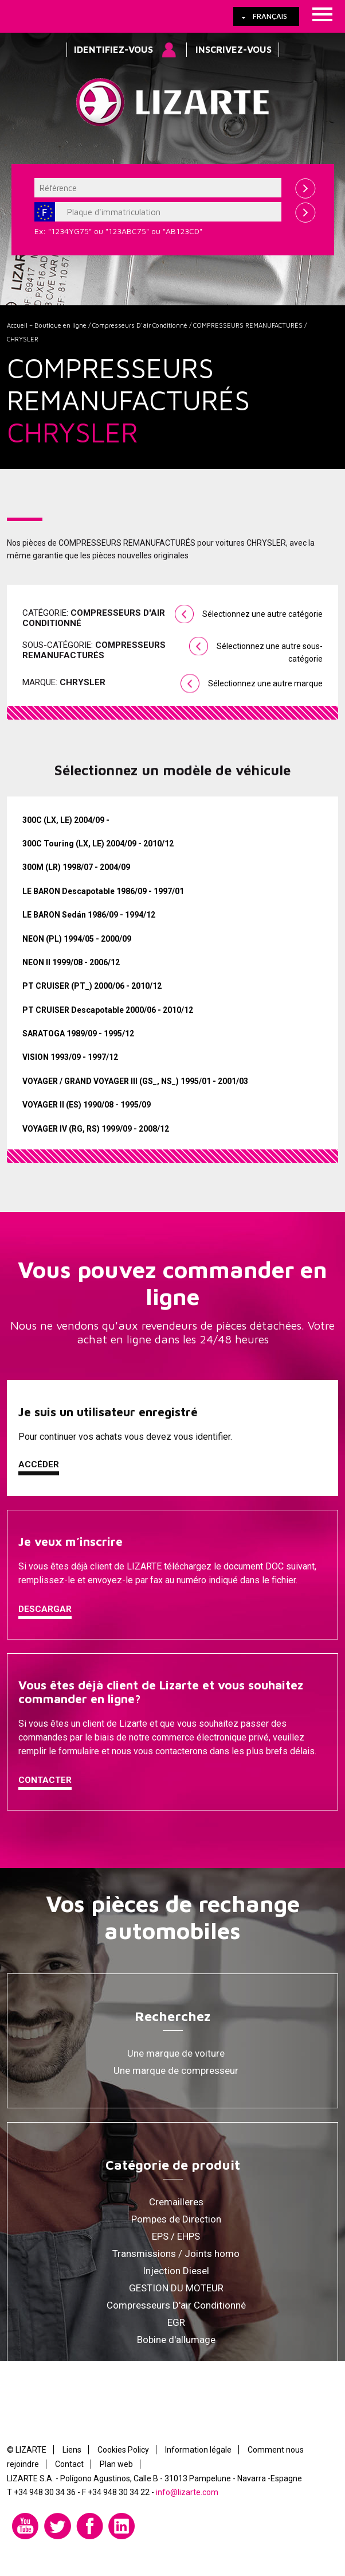 This screenshot has width=345, height=2576. Describe the element at coordinates (45, 1780) in the screenshot. I see `Contacter` at that location.